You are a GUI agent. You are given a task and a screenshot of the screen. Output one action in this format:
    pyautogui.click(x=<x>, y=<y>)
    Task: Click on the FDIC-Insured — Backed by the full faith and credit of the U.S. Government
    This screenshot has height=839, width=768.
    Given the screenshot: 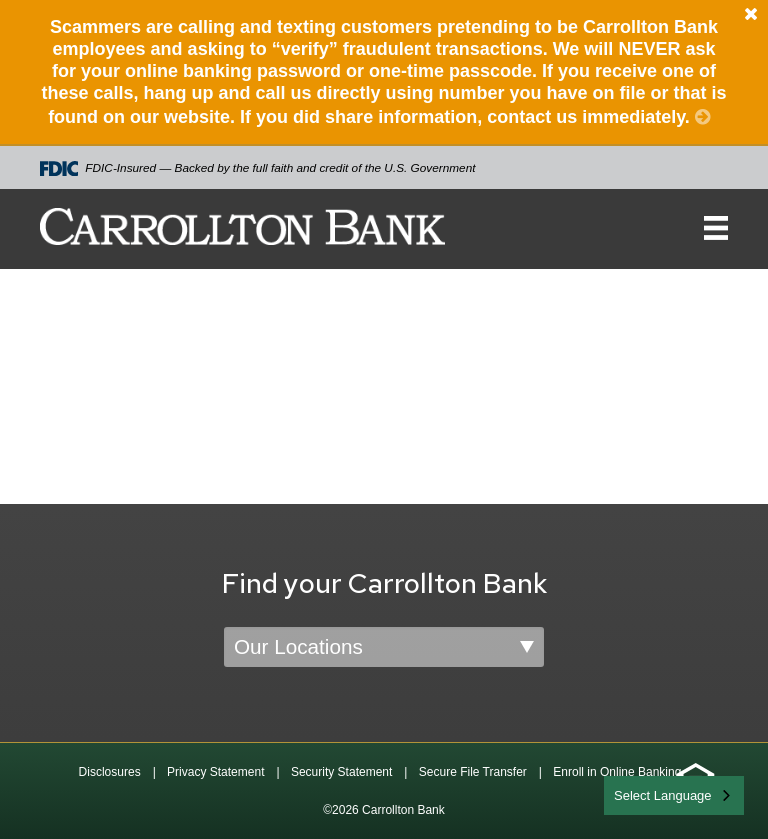 What is the action you would take?
    pyautogui.click(x=258, y=168)
    